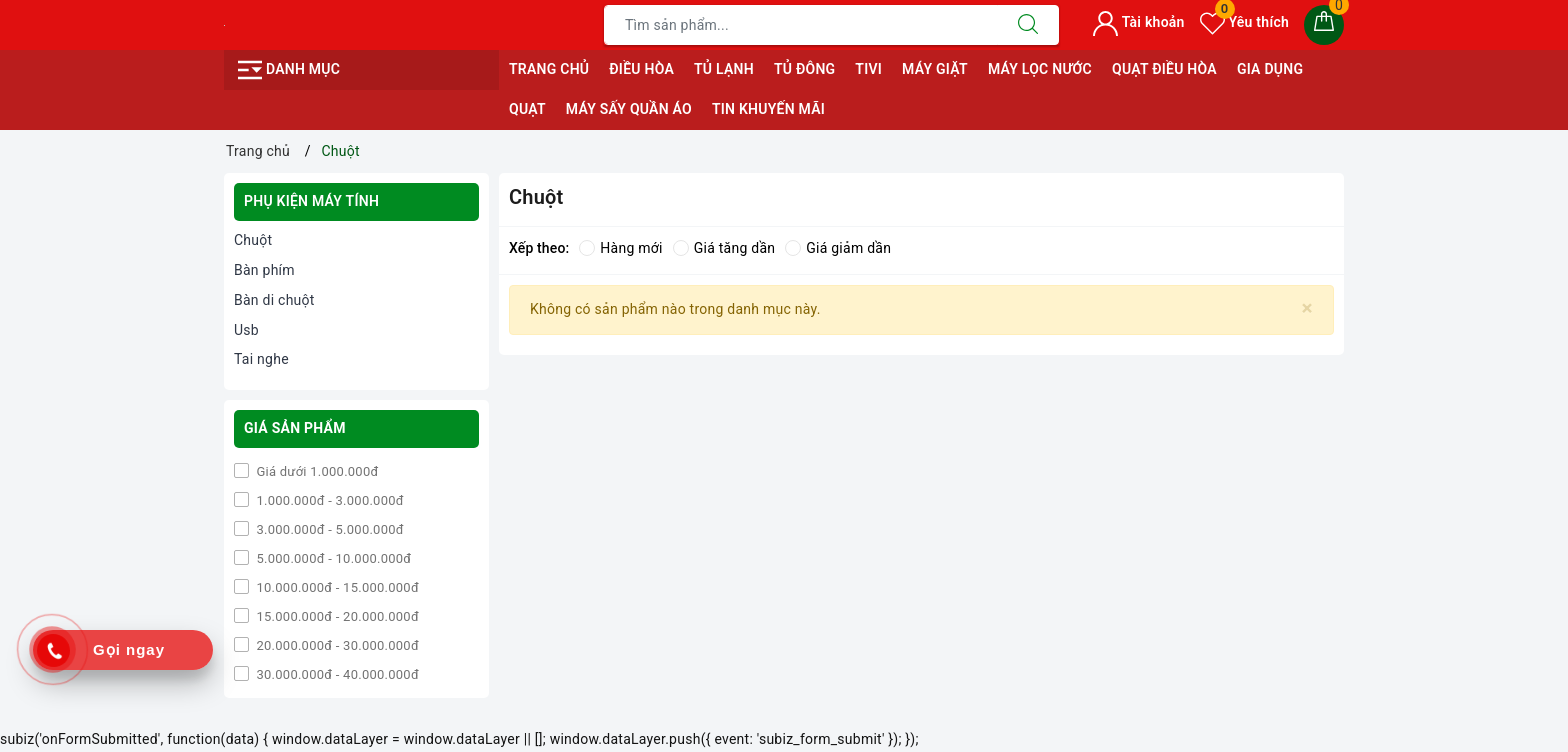 The width and height of the screenshot is (1568, 752). I want to click on Giá dưới 1.000.000đ, so click(316, 471).